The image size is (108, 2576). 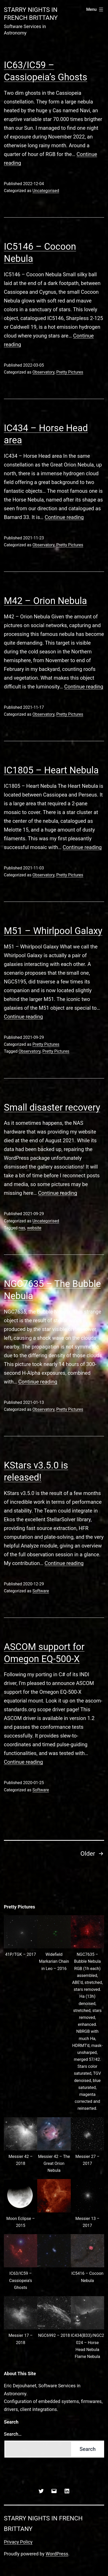 I want to click on WordPress, so click(x=57, y=2553).